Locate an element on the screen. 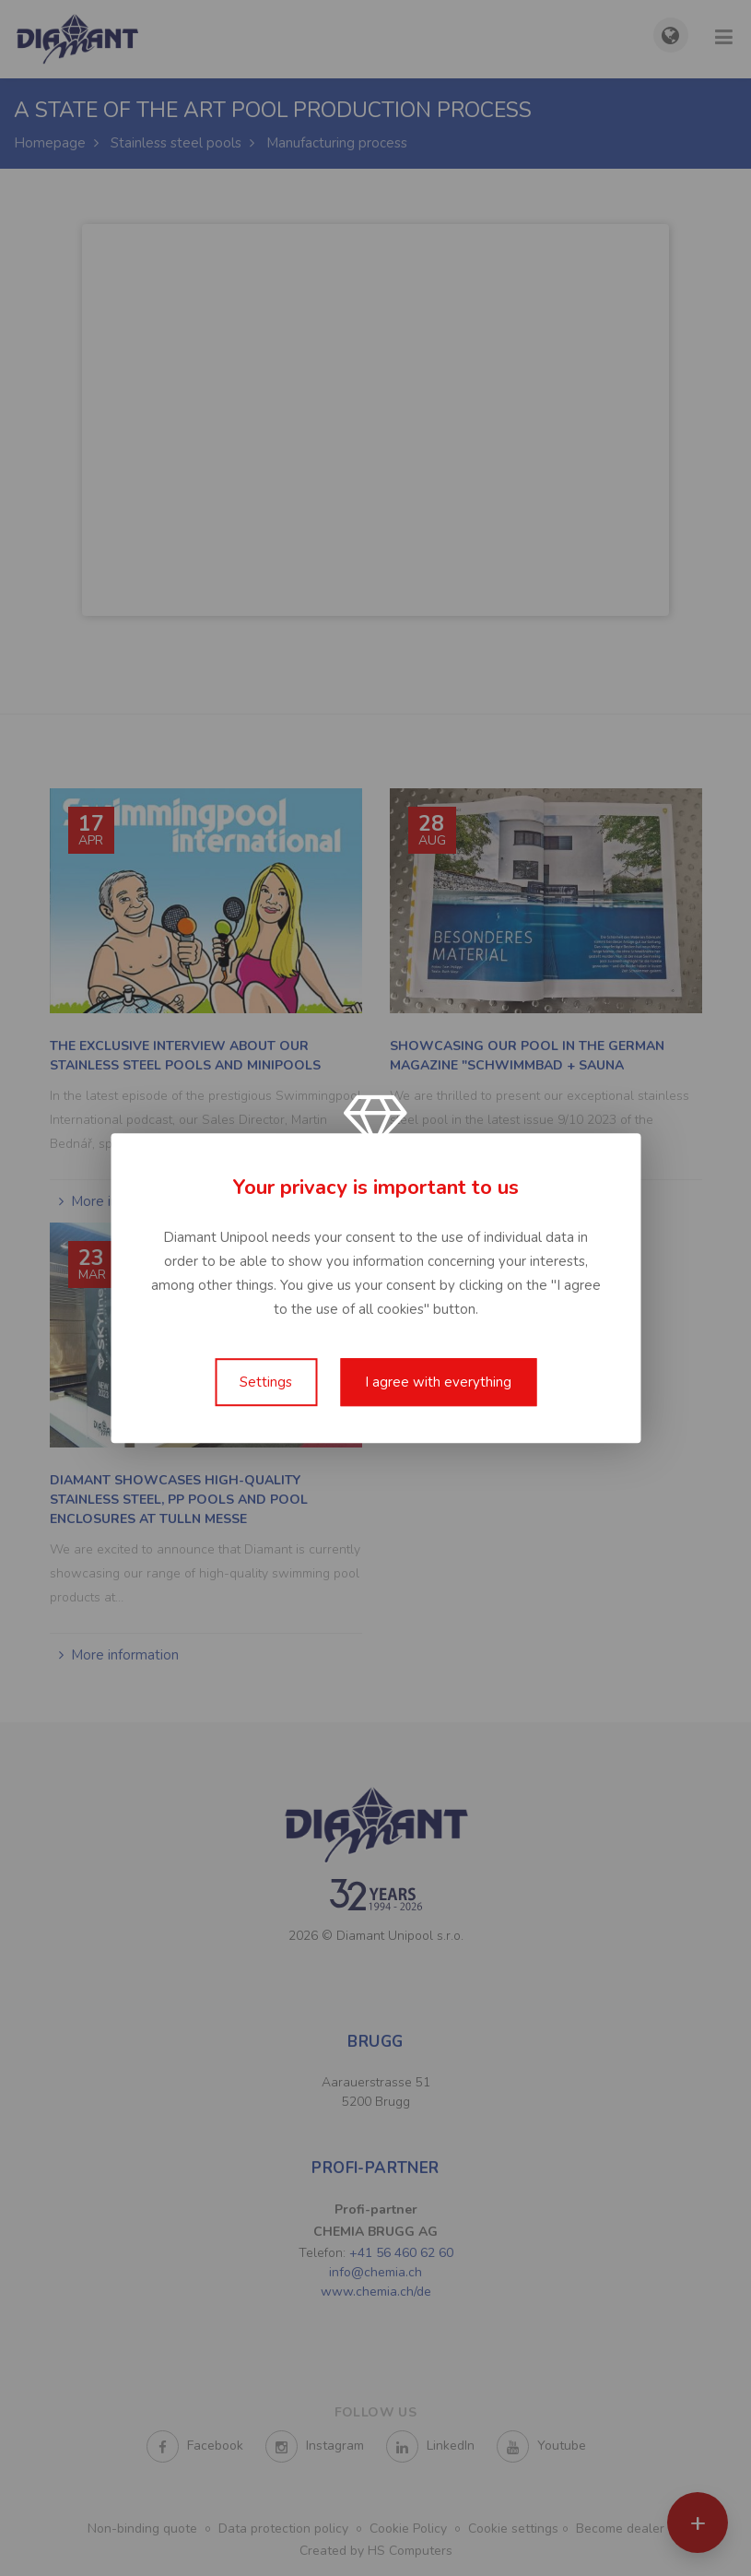  Settings is located at coordinates (266, 1382).